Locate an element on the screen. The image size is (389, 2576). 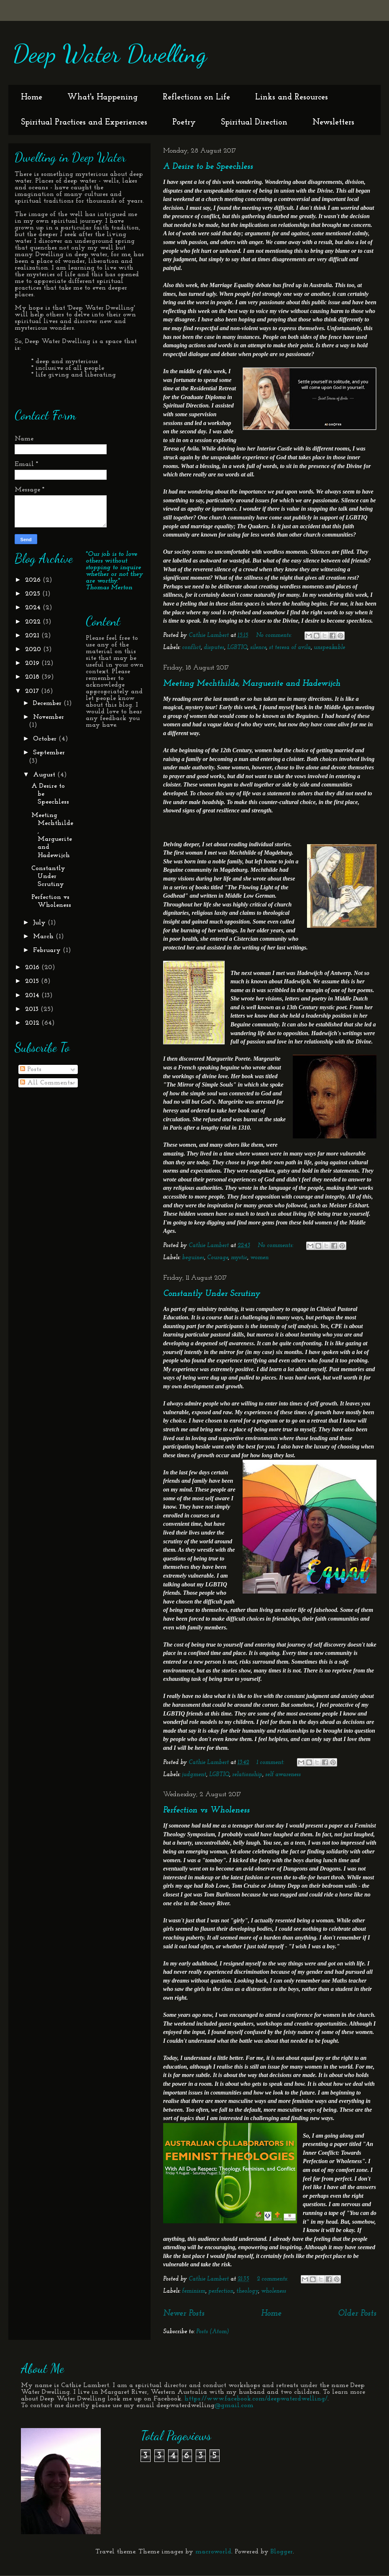
2 comments: is located at coordinates (273, 2279).